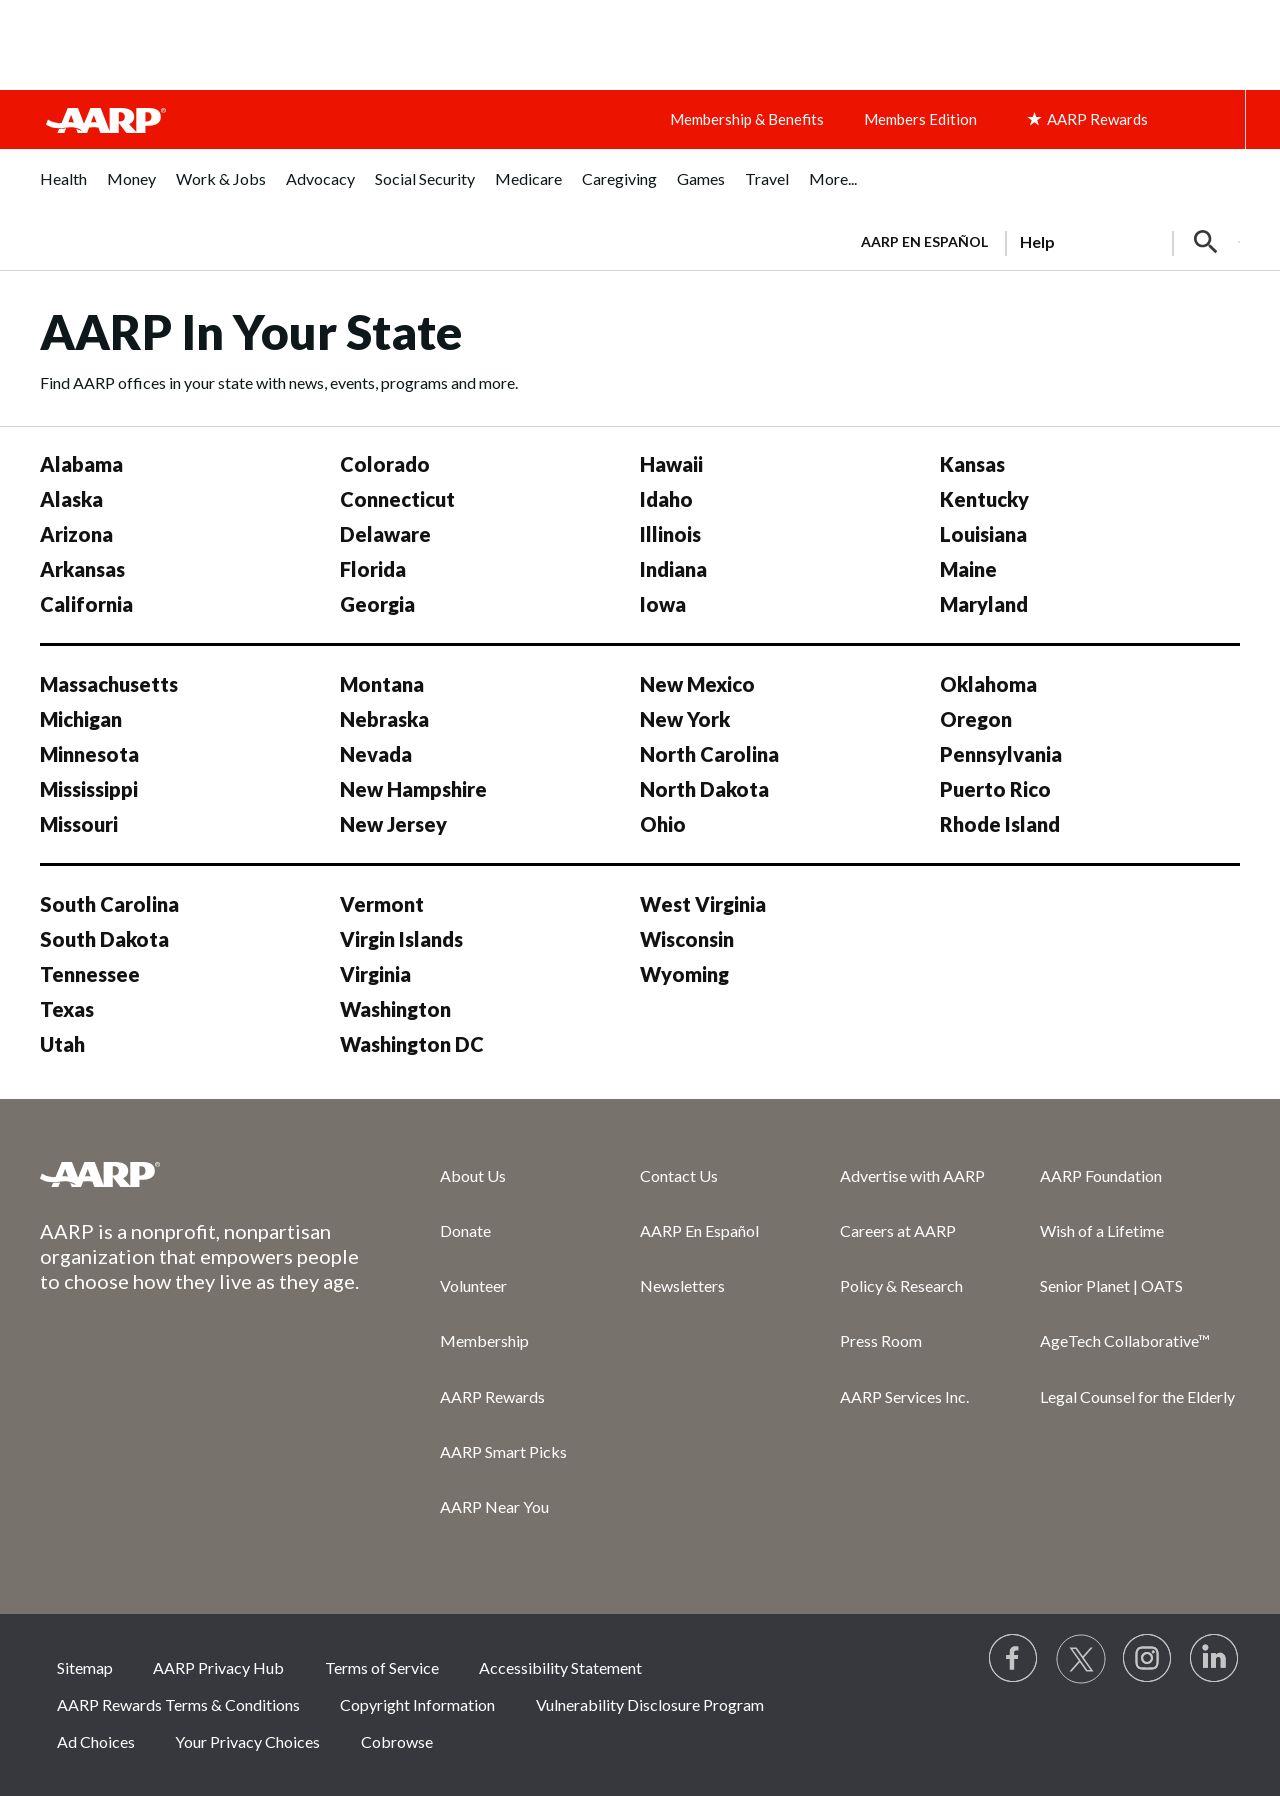 This screenshot has height=1796, width=1280. I want to click on Missouri, so click(79, 824).